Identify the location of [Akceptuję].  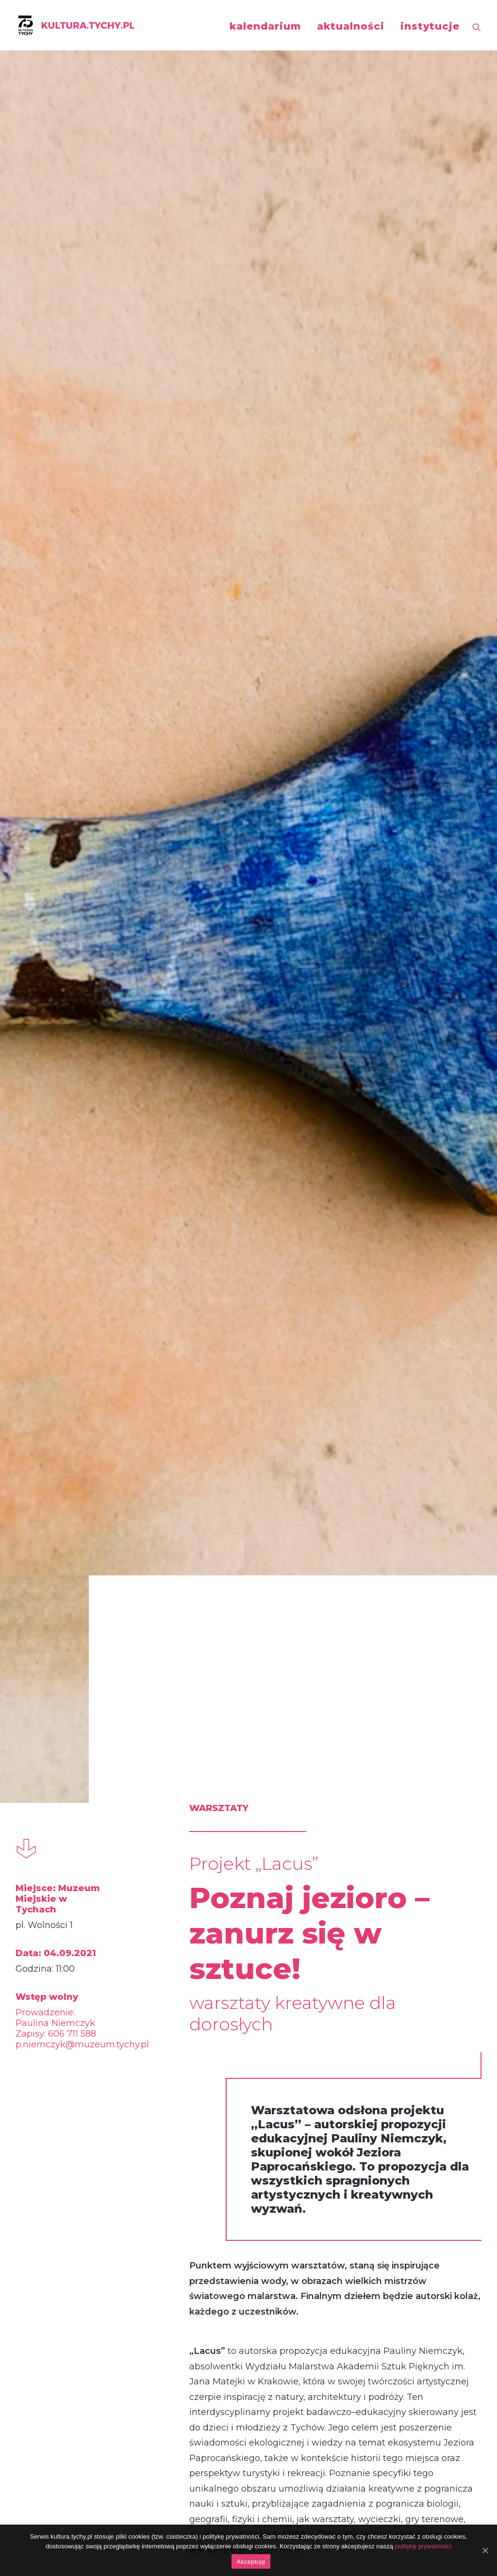
(485, 2550).